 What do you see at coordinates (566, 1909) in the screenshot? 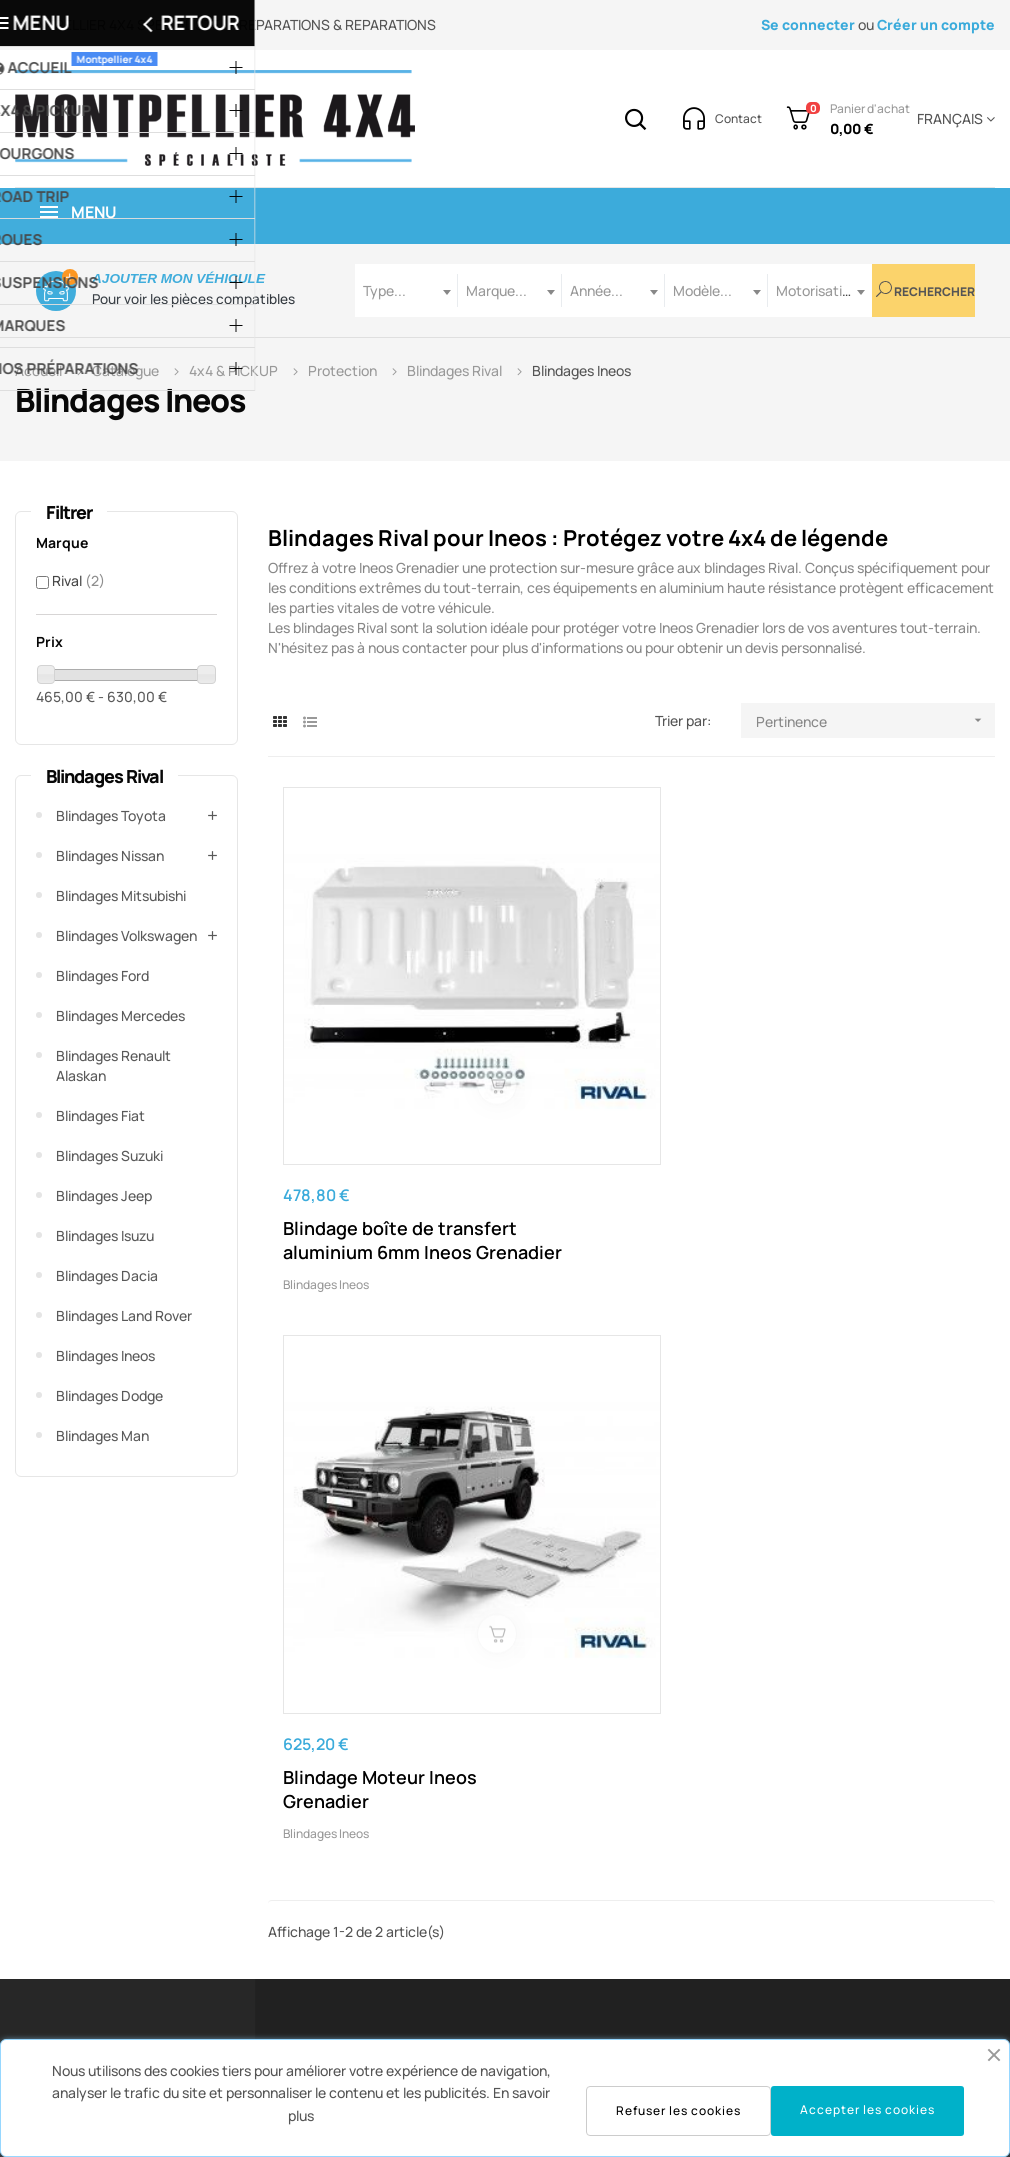
I see `Protection des données / cookies` at bounding box center [566, 1909].